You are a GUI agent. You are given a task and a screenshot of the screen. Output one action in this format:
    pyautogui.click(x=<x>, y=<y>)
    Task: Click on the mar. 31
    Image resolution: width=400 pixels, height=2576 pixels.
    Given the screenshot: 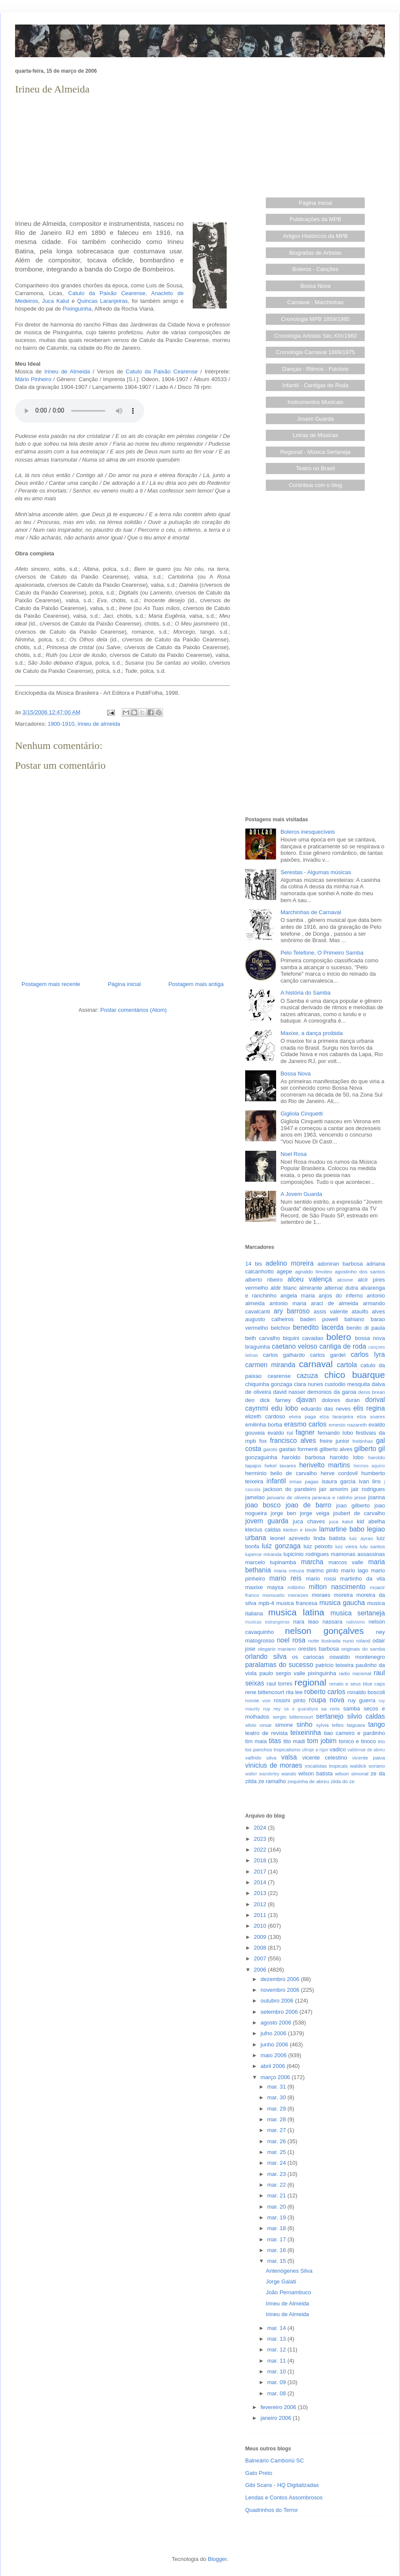 What is the action you would take?
    pyautogui.click(x=277, y=2086)
    